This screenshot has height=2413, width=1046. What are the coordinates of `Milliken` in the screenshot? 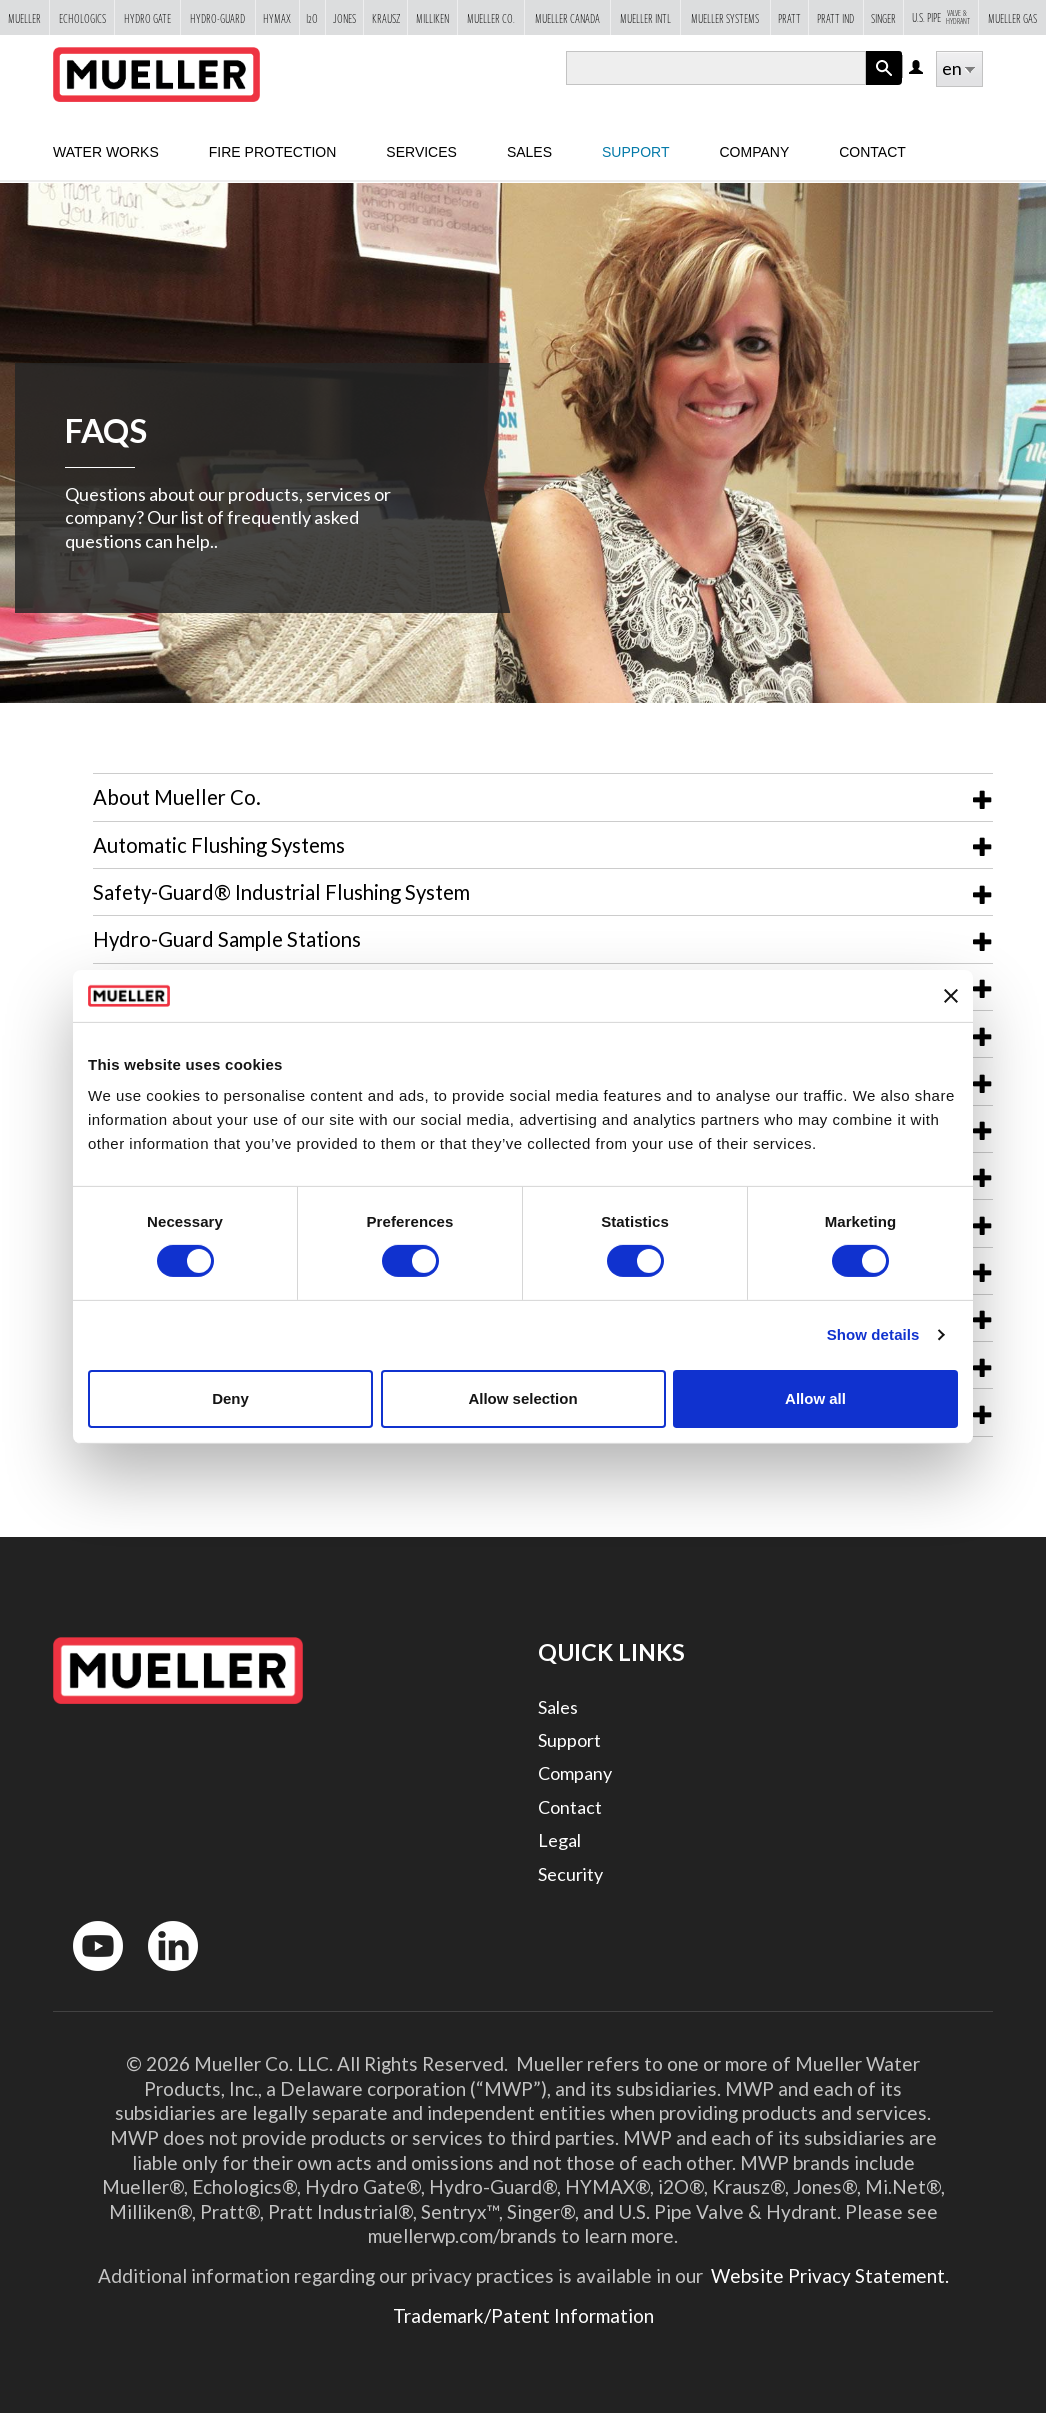 It's located at (432, 18).